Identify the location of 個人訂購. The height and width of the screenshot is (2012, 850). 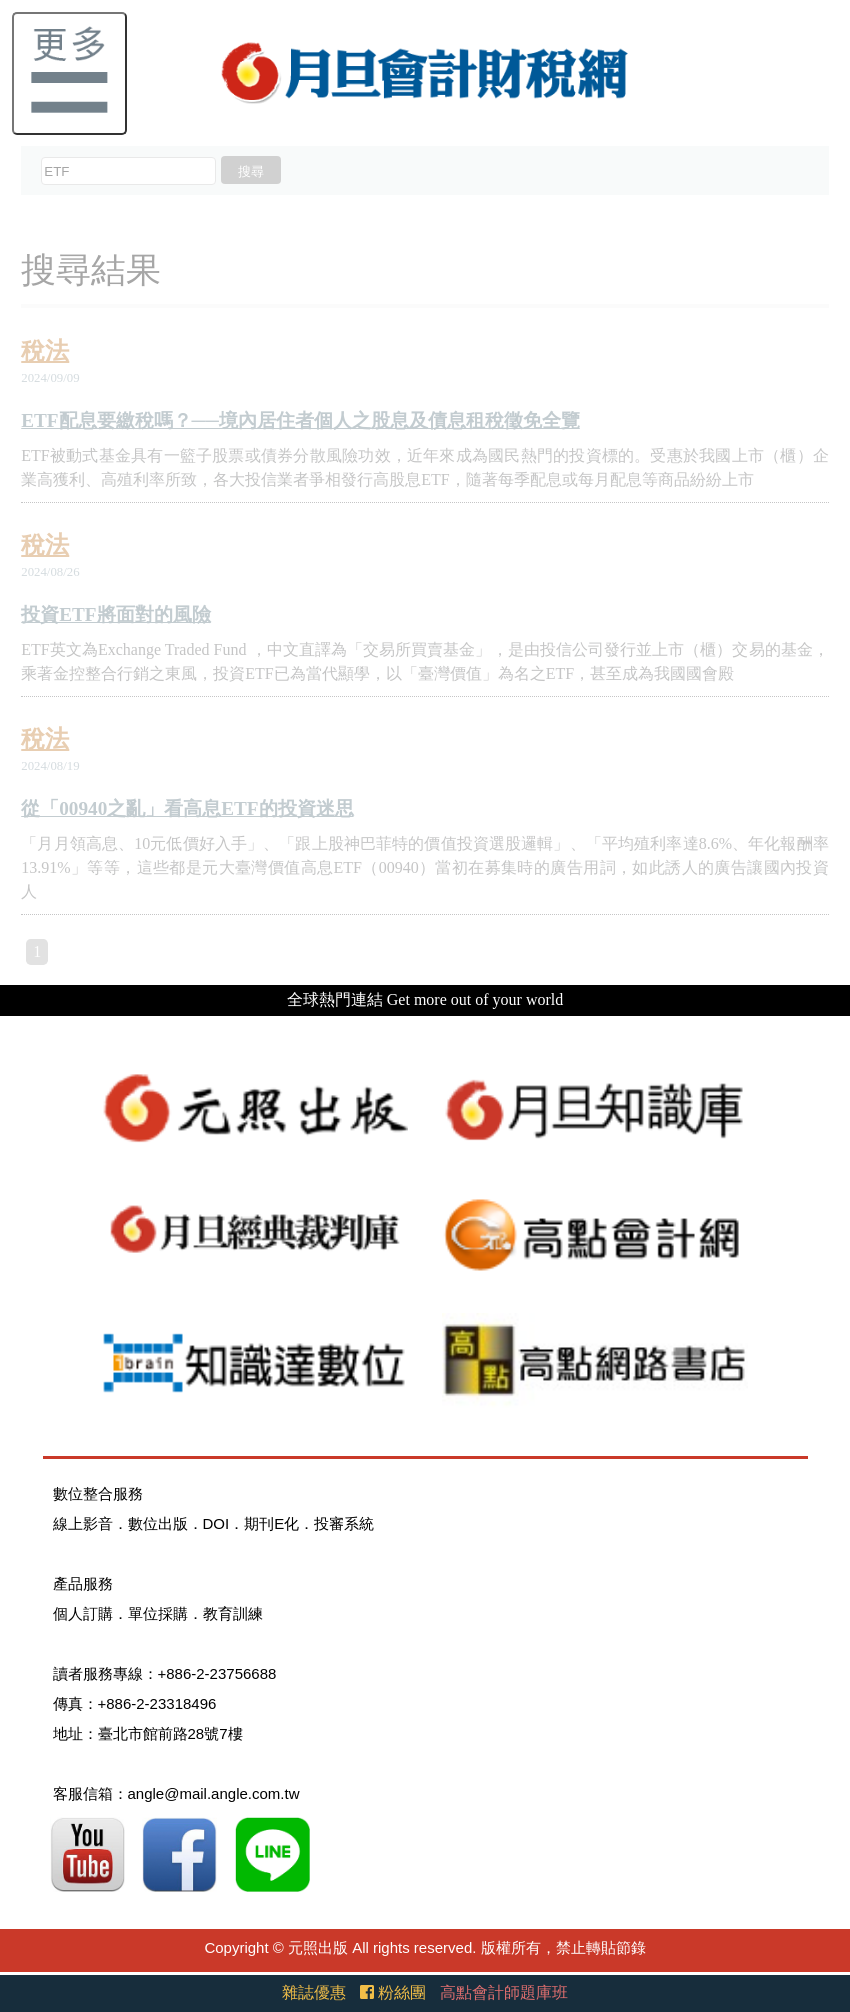
(83, 1613).